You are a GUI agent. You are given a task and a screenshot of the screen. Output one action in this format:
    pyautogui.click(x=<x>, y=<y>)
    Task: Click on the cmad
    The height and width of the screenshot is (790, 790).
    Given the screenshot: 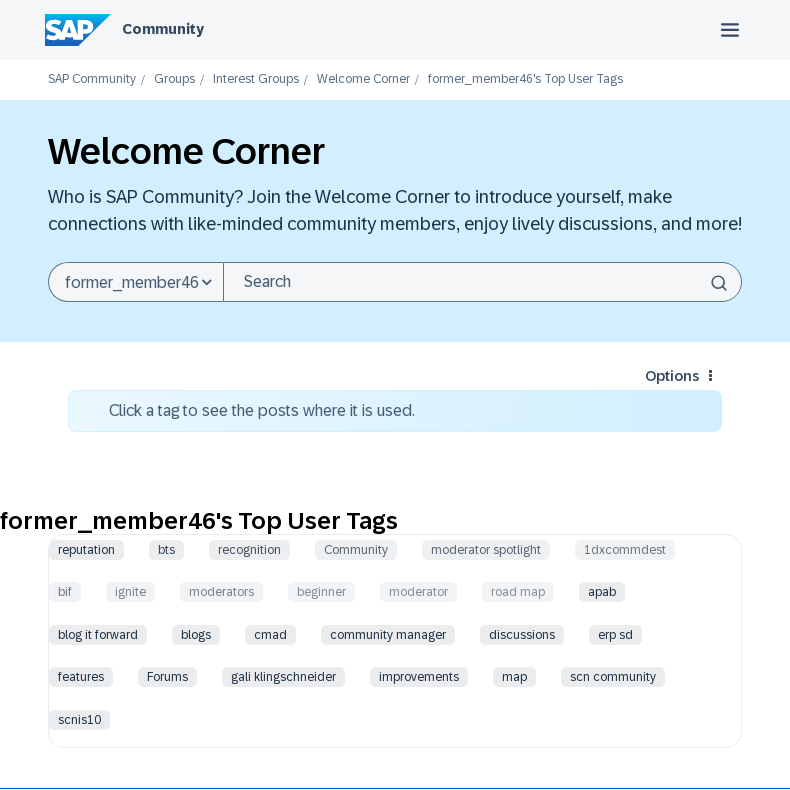 What is the action you would take?
    pyautogui.click(x=270, y=635)
    